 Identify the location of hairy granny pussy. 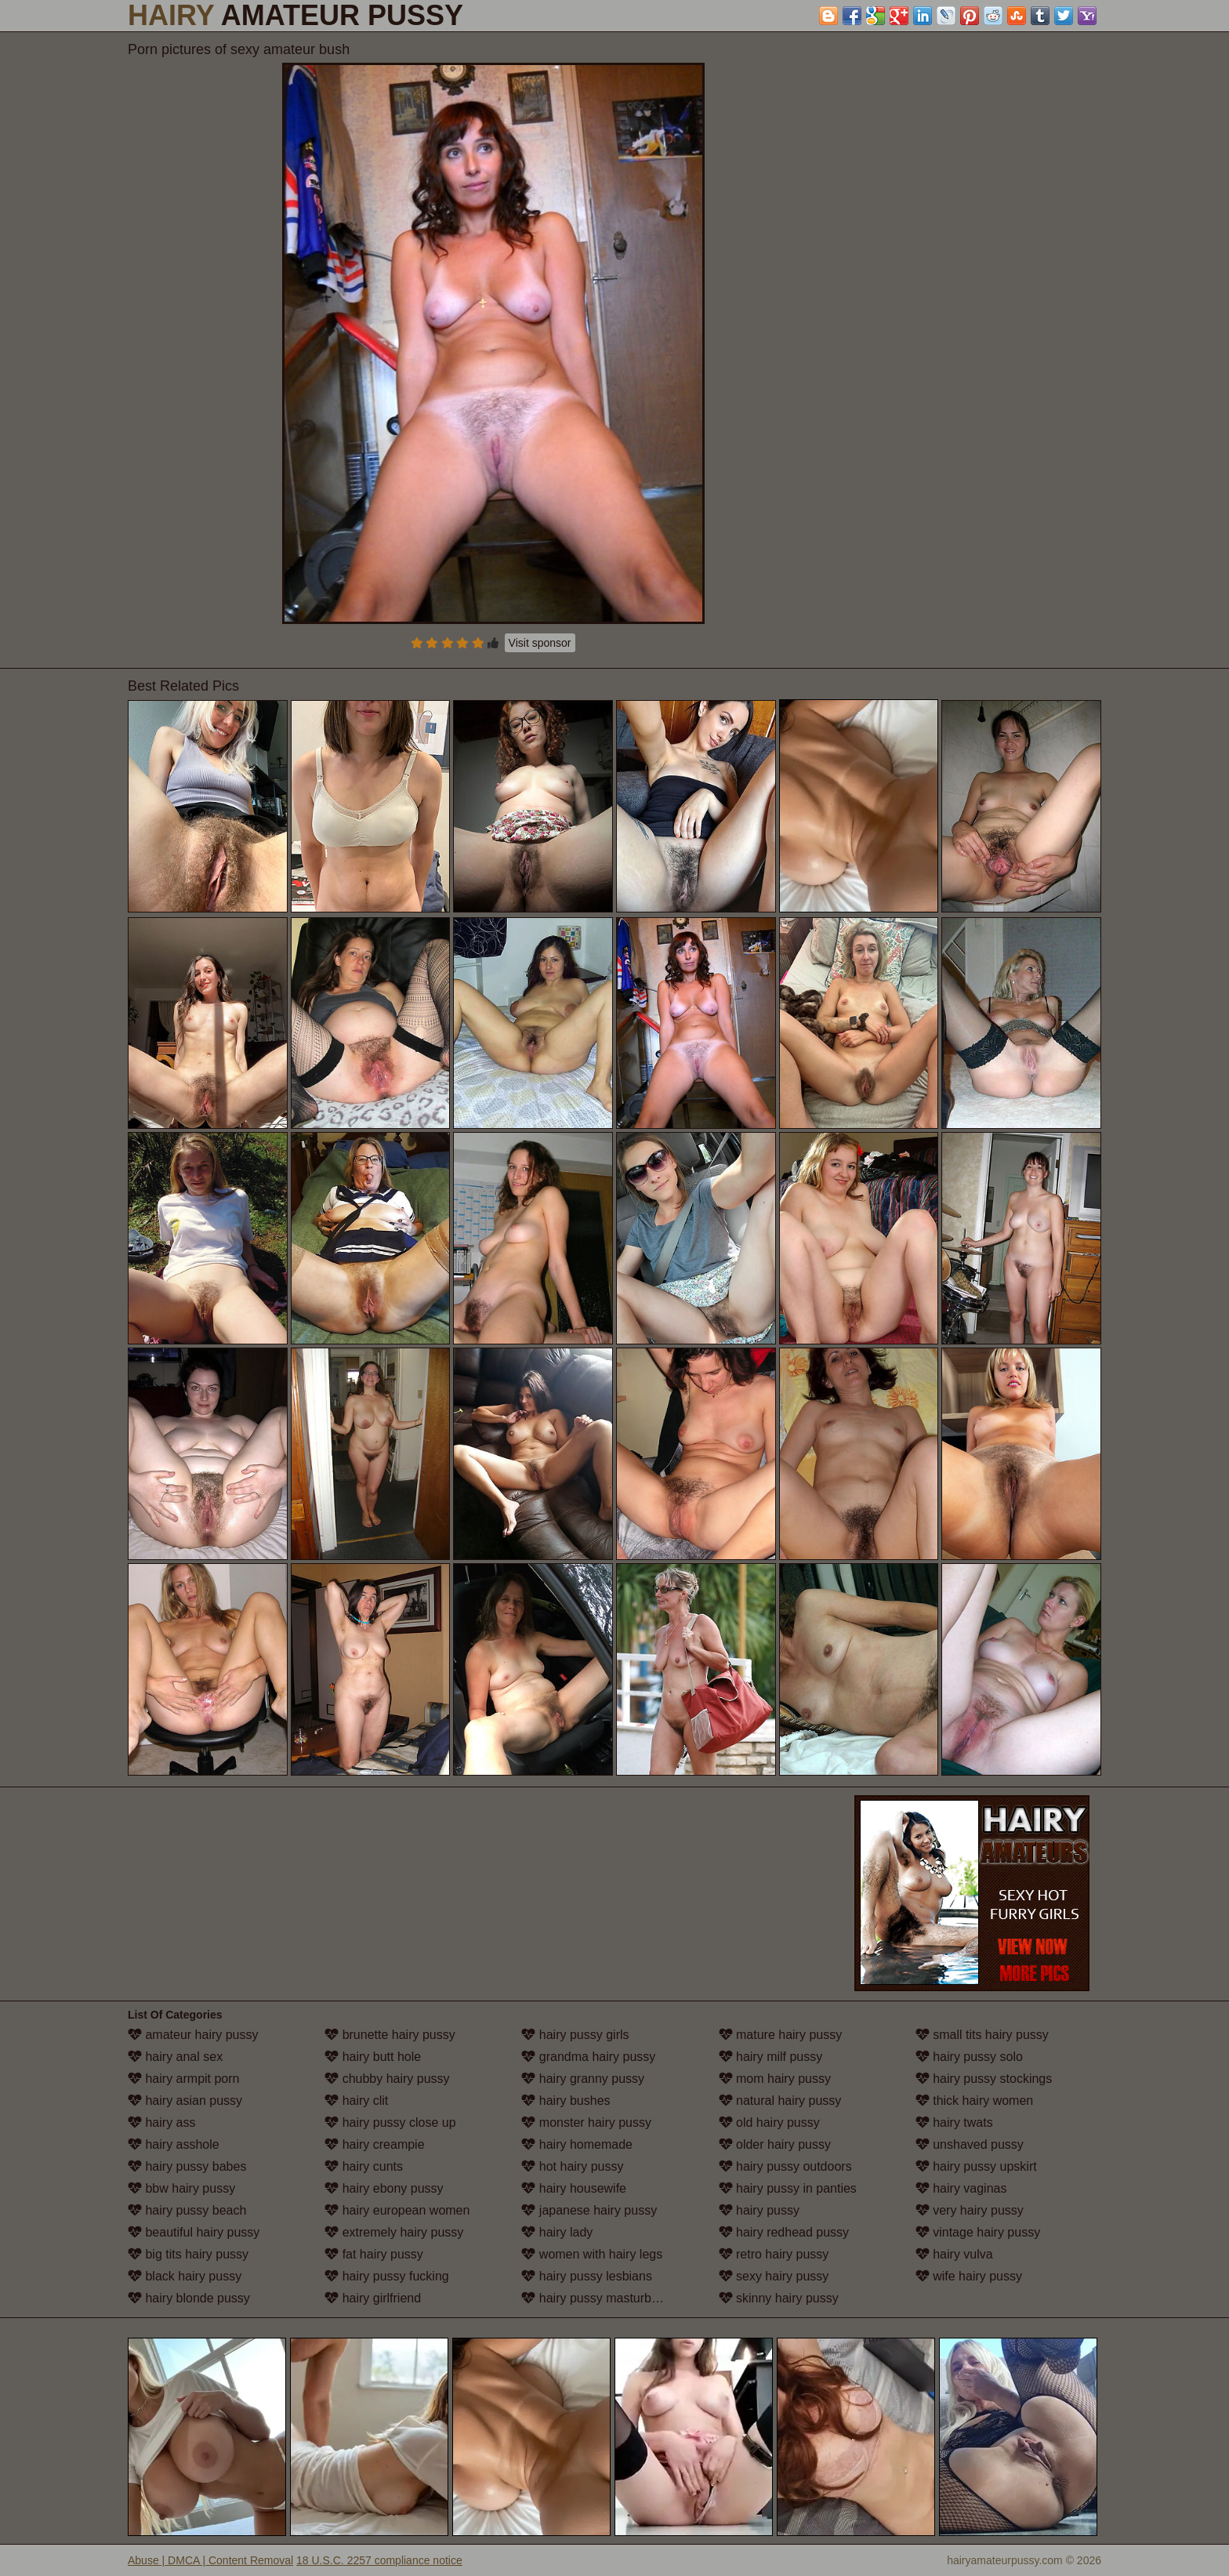
(582, 2078).